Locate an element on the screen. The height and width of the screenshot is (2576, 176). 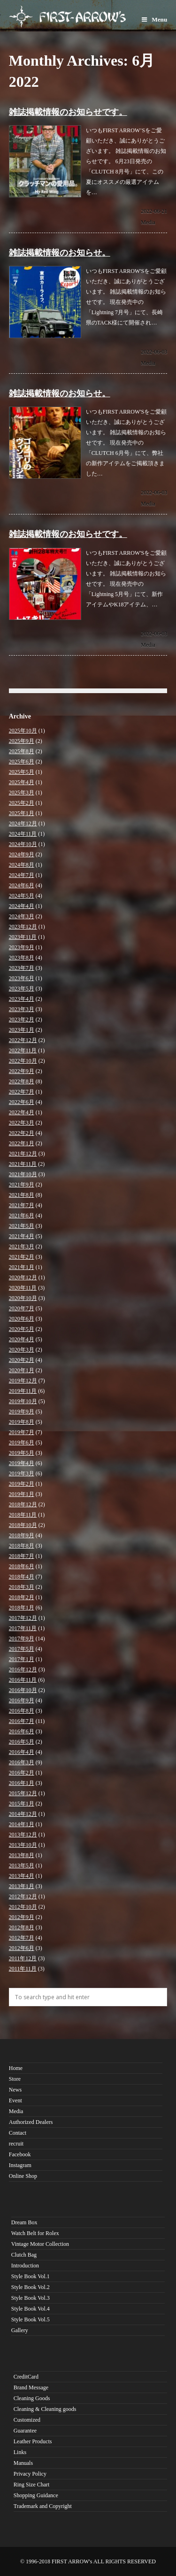
Vintage Motor Collection is located at coordinates (40, 2244).